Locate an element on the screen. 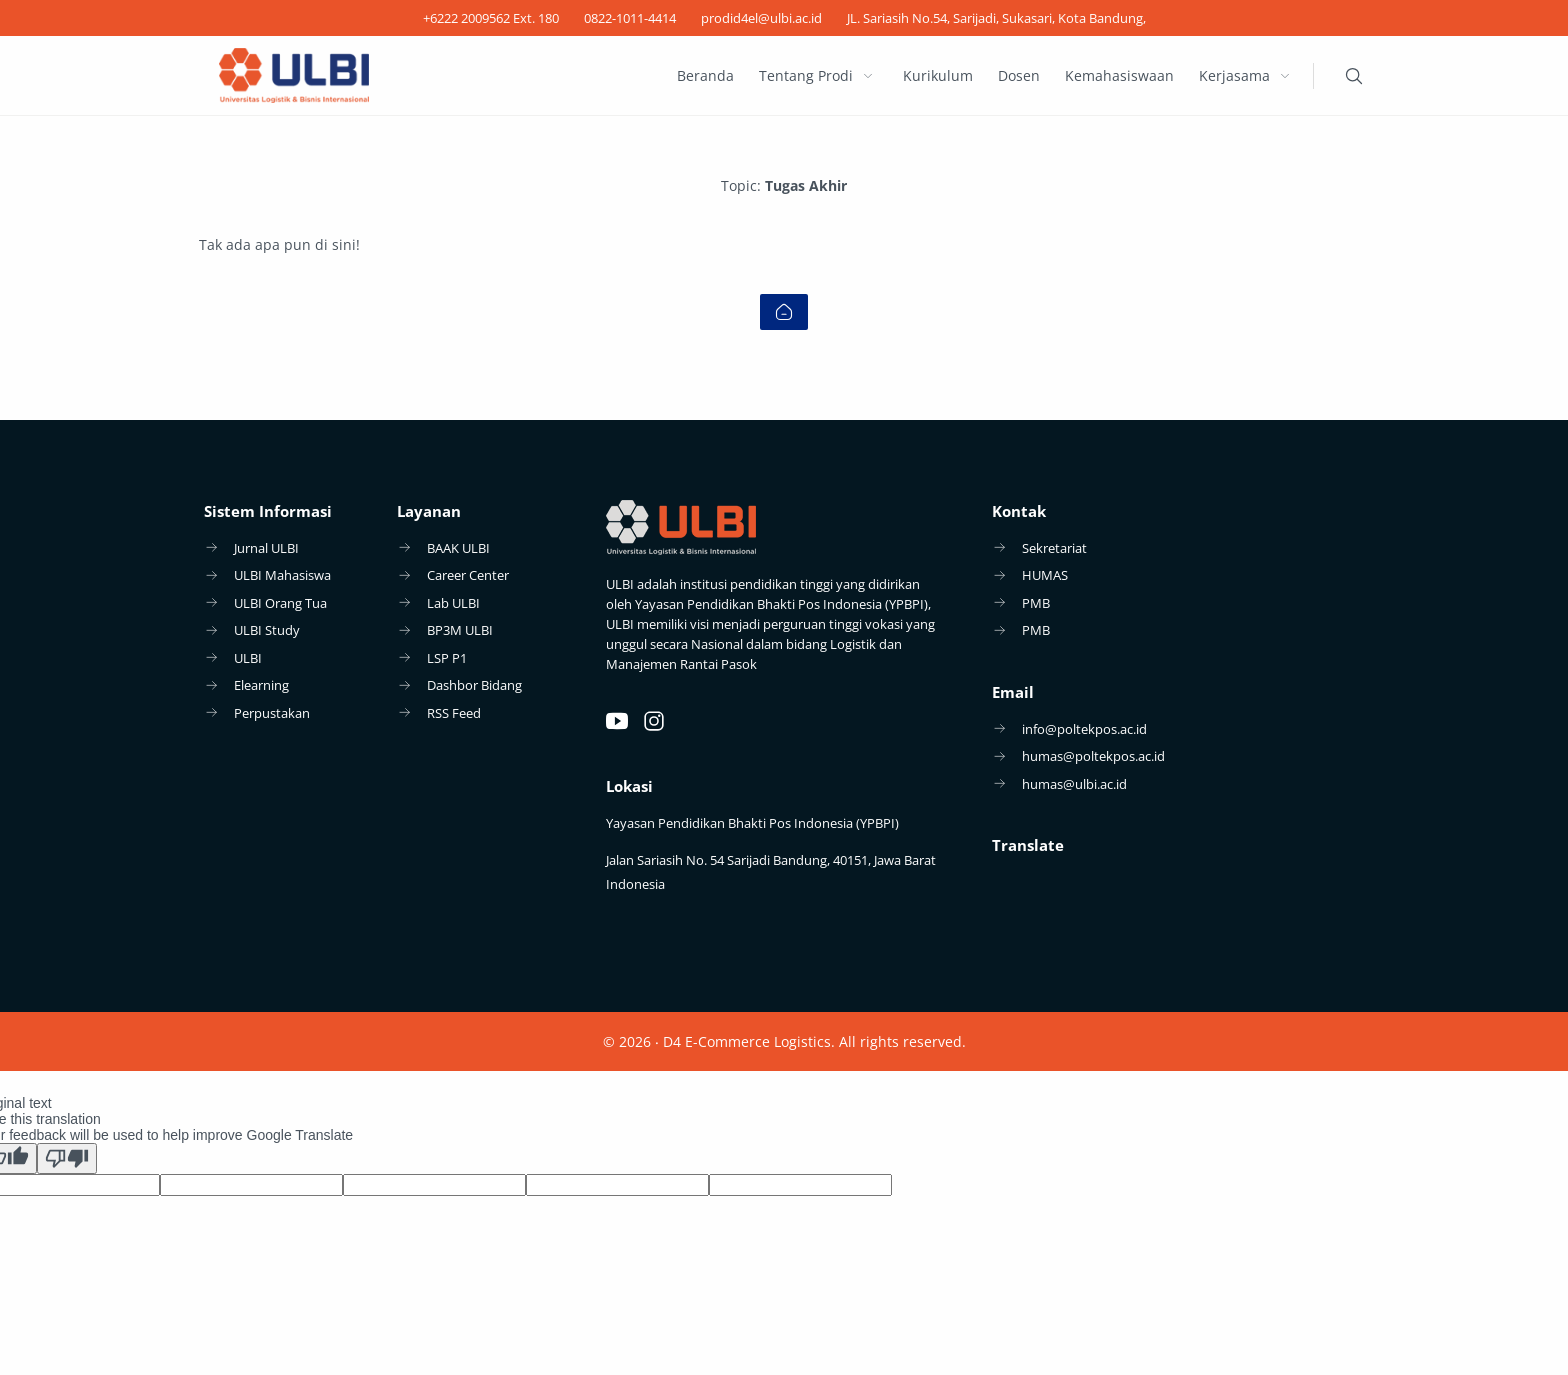 This screenshot has height=1375, width=1568. [JL. Sariasih No.54, Sarijadi, Sukasari, Kota Bandung,] is located at coordinates (996, 18).